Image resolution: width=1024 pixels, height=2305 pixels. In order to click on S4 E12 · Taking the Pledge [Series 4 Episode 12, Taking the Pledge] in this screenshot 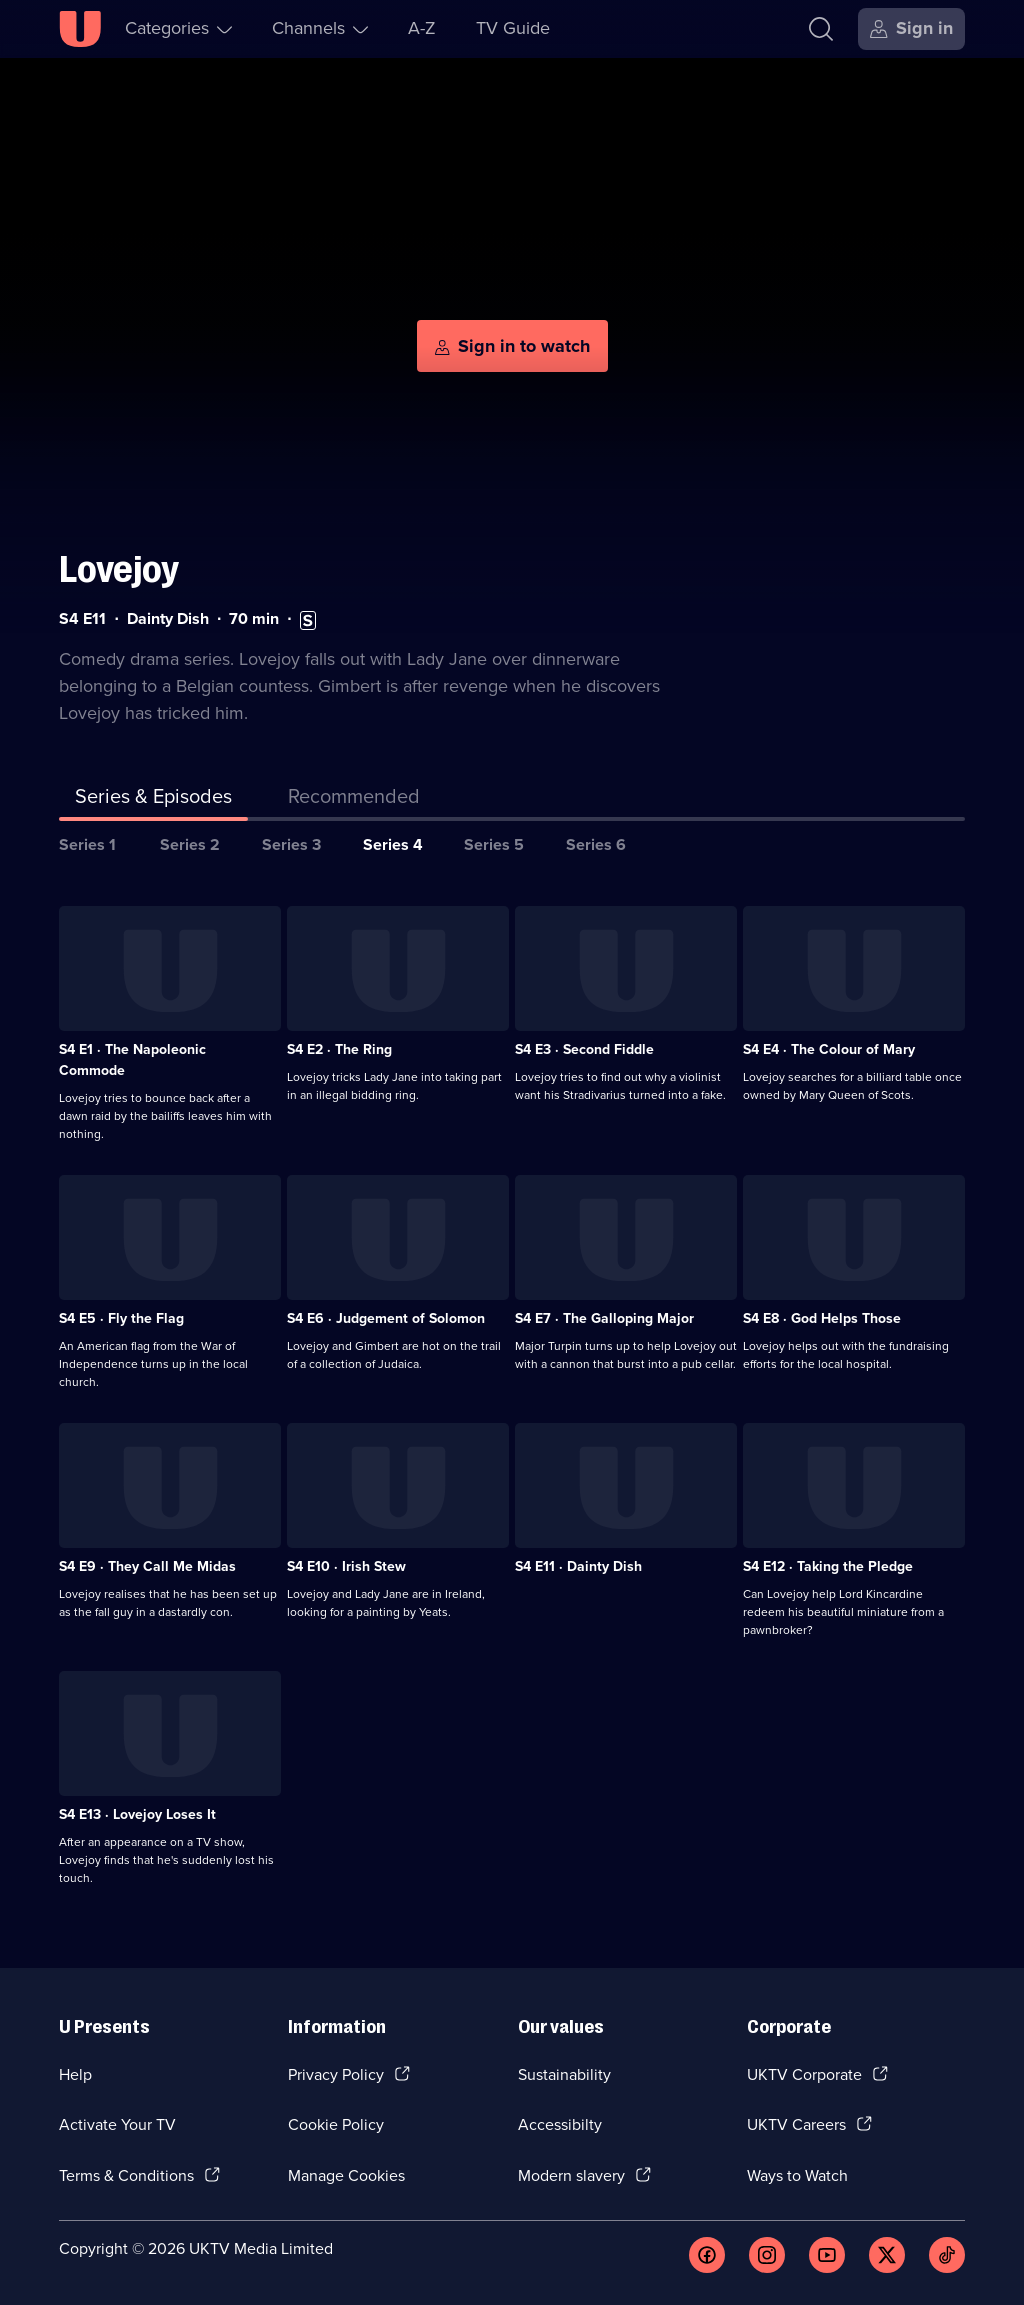, I will do `click(828, 1566)`.